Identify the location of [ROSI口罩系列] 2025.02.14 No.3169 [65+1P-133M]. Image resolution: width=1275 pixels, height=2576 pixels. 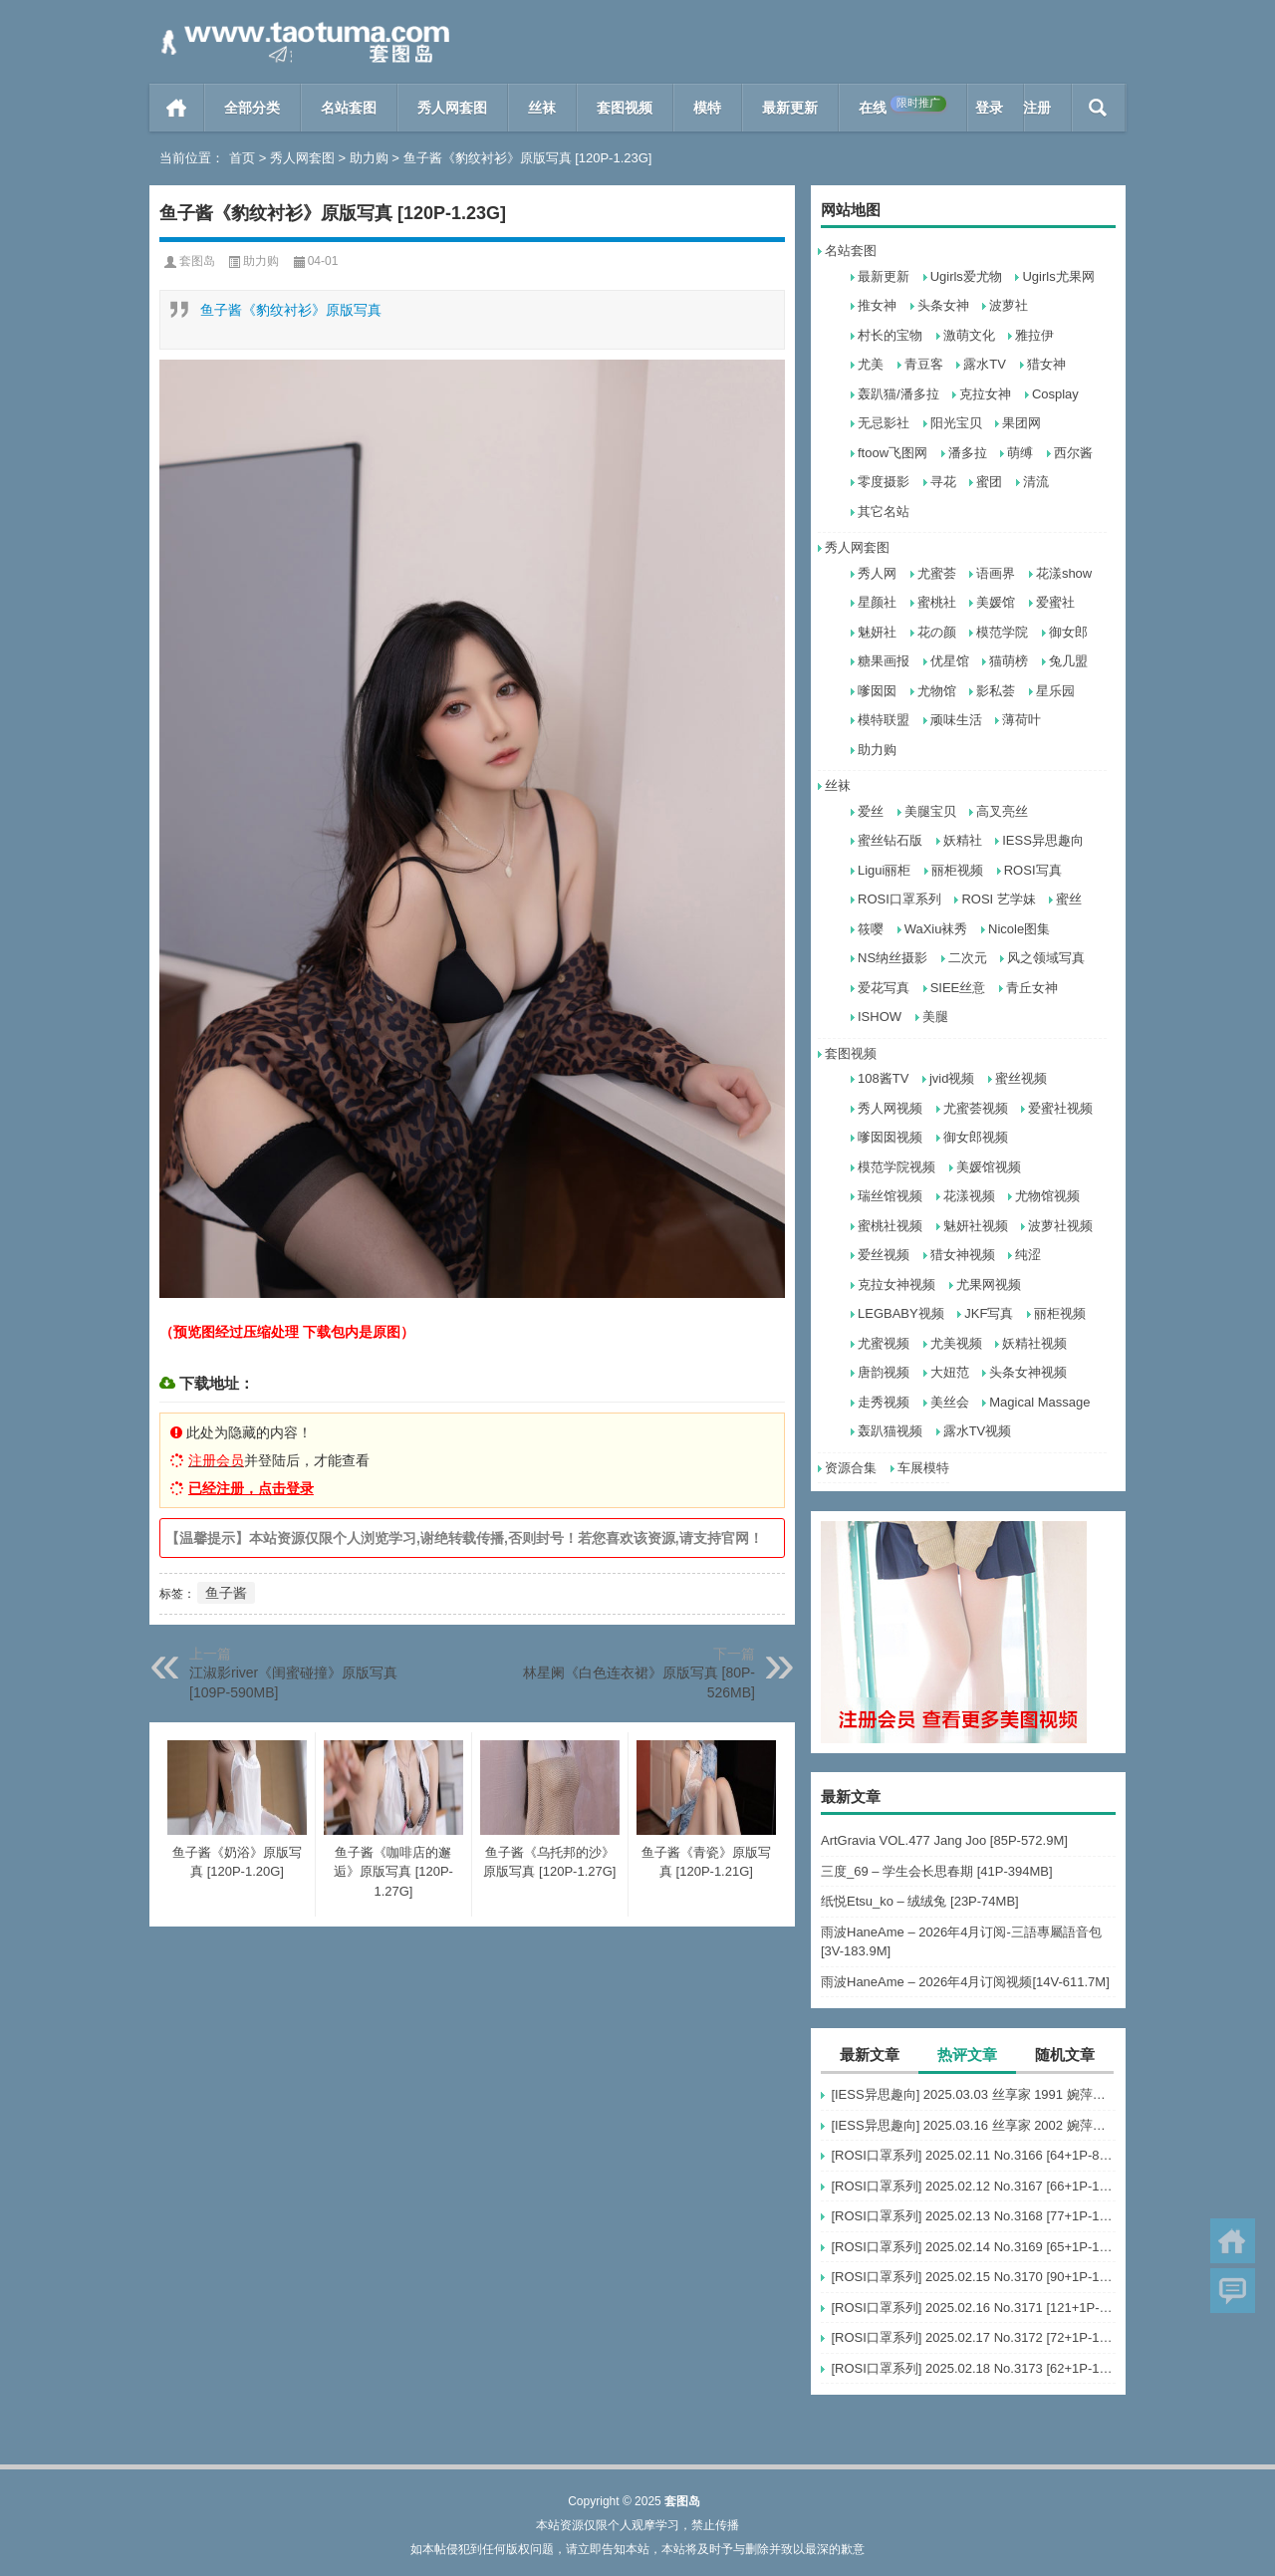
(973, 2246).